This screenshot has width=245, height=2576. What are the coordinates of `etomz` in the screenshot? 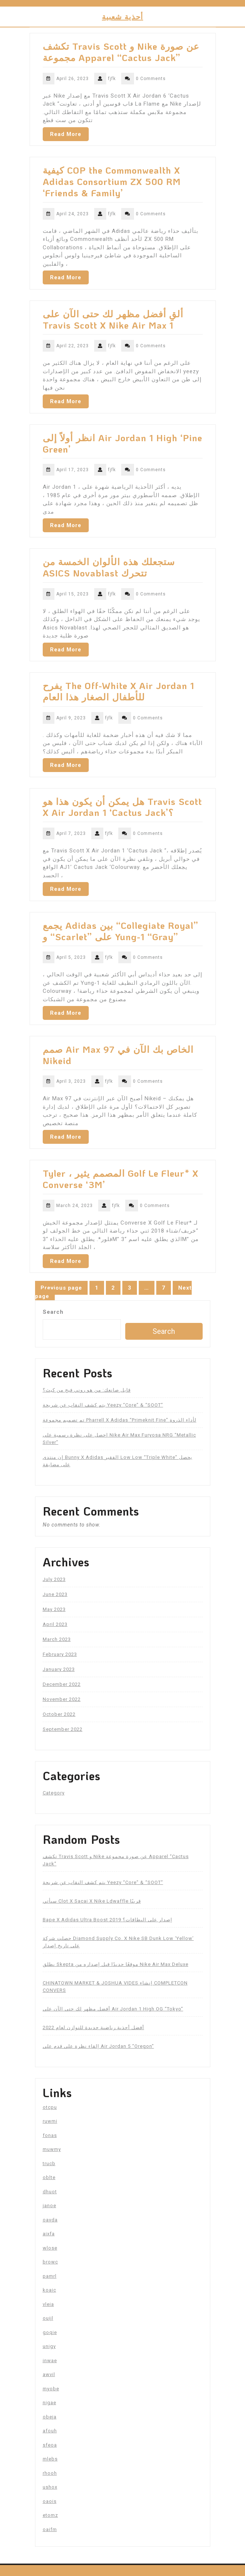 It's located at (50, 2515).